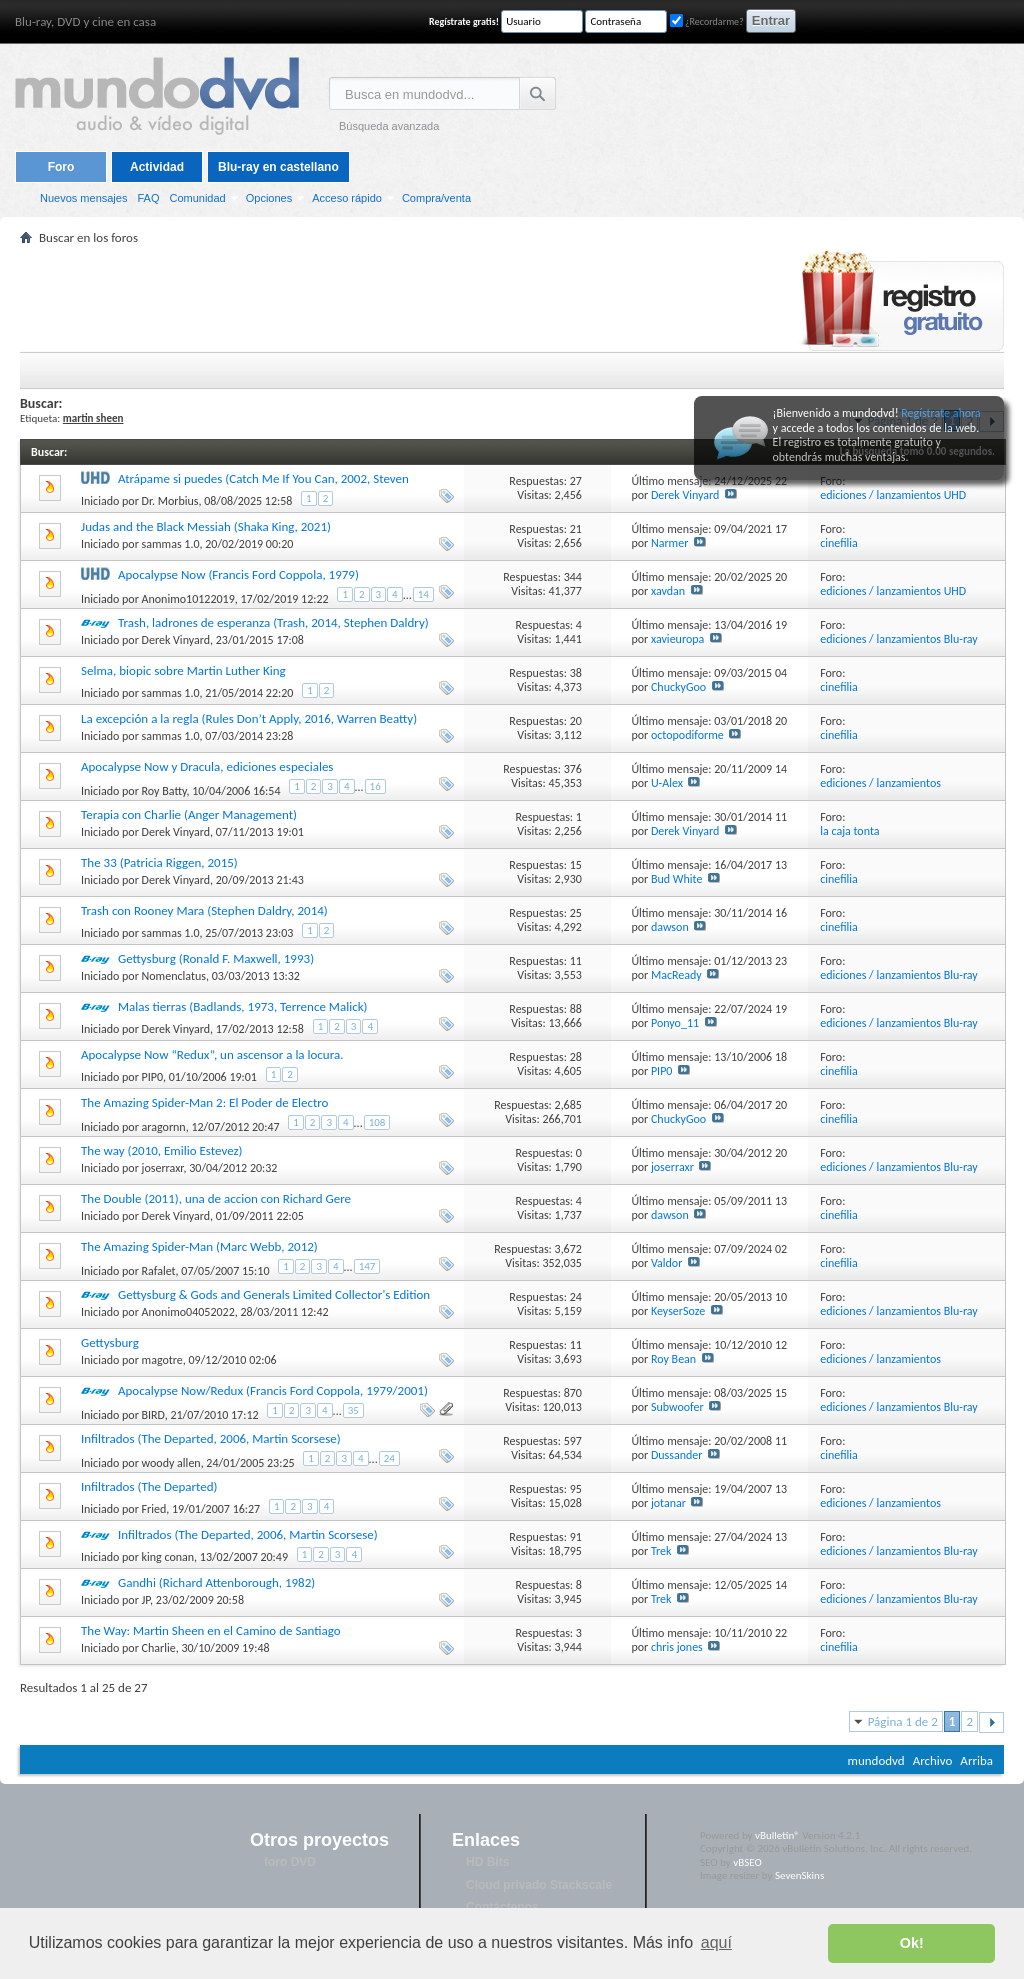 Image resolution: width=1024 pixels, height=1979 pixels. What do you see at coordinates (204, 910) in the screenshot?
I see `Trash con Rooney Mara (Stephen Daldry, 2014)` at bounding box center [204, 910].